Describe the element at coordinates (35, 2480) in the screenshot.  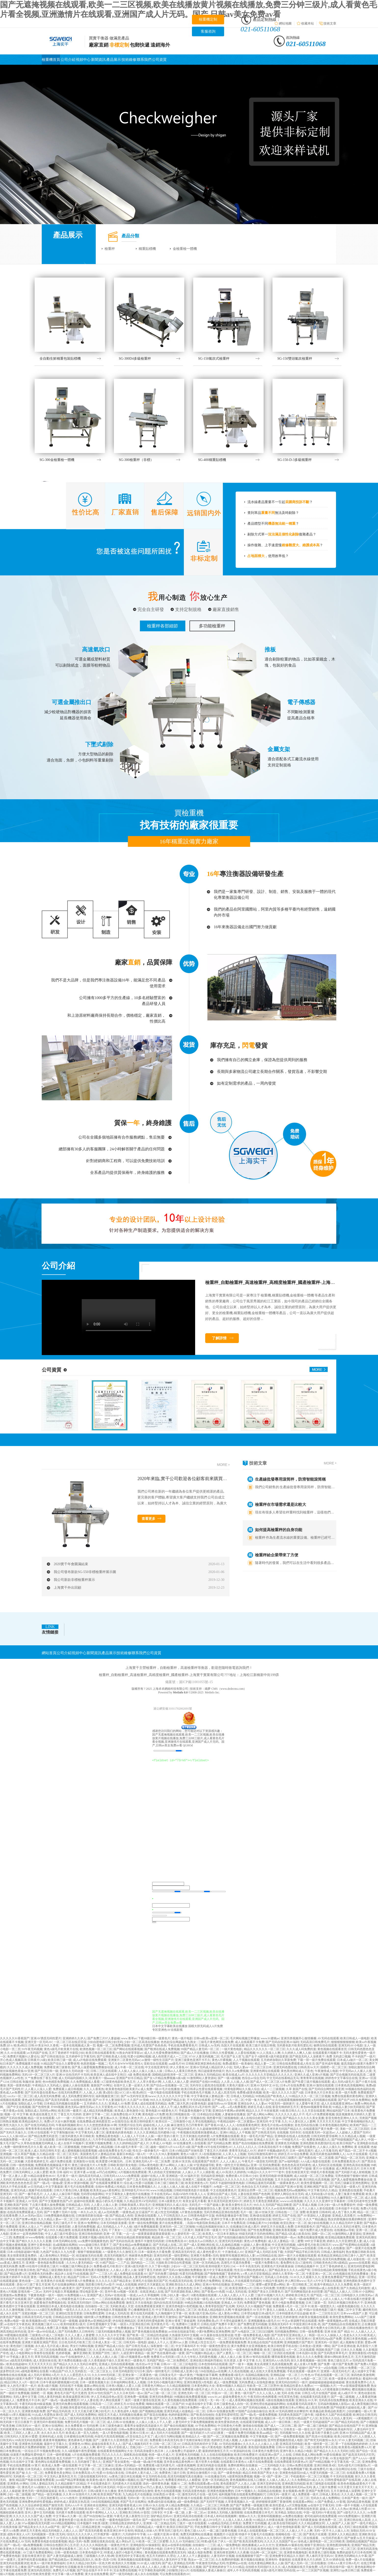
I see `精品国产电影在线看免费观看` at that location.